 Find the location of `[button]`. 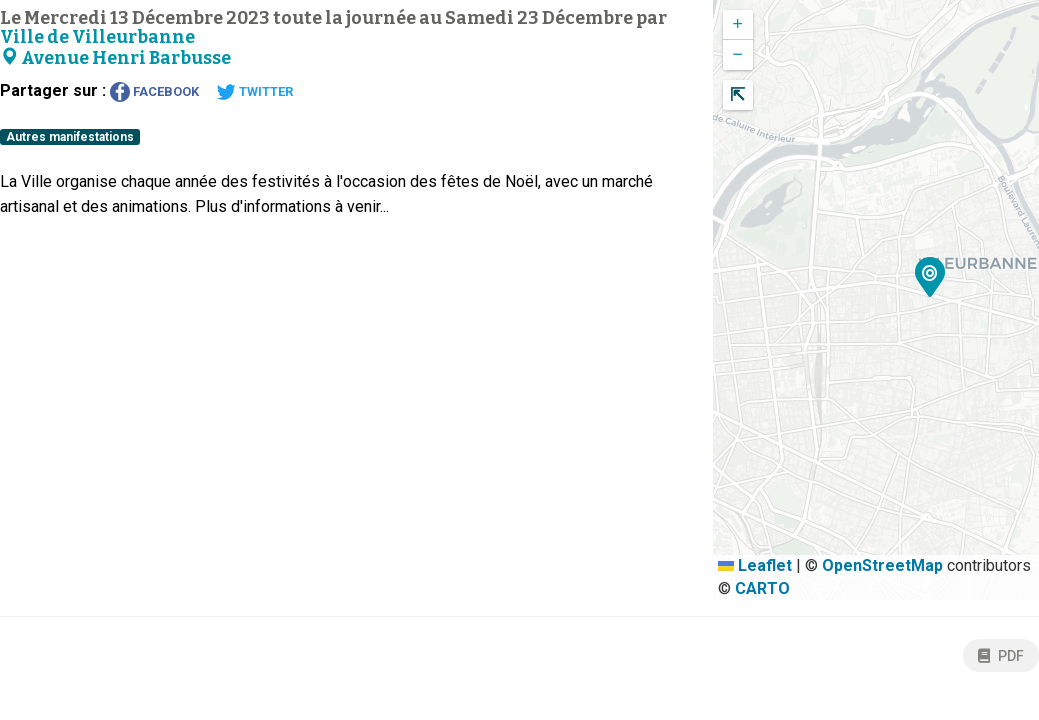

[button] is located at coordinates (930, 280).